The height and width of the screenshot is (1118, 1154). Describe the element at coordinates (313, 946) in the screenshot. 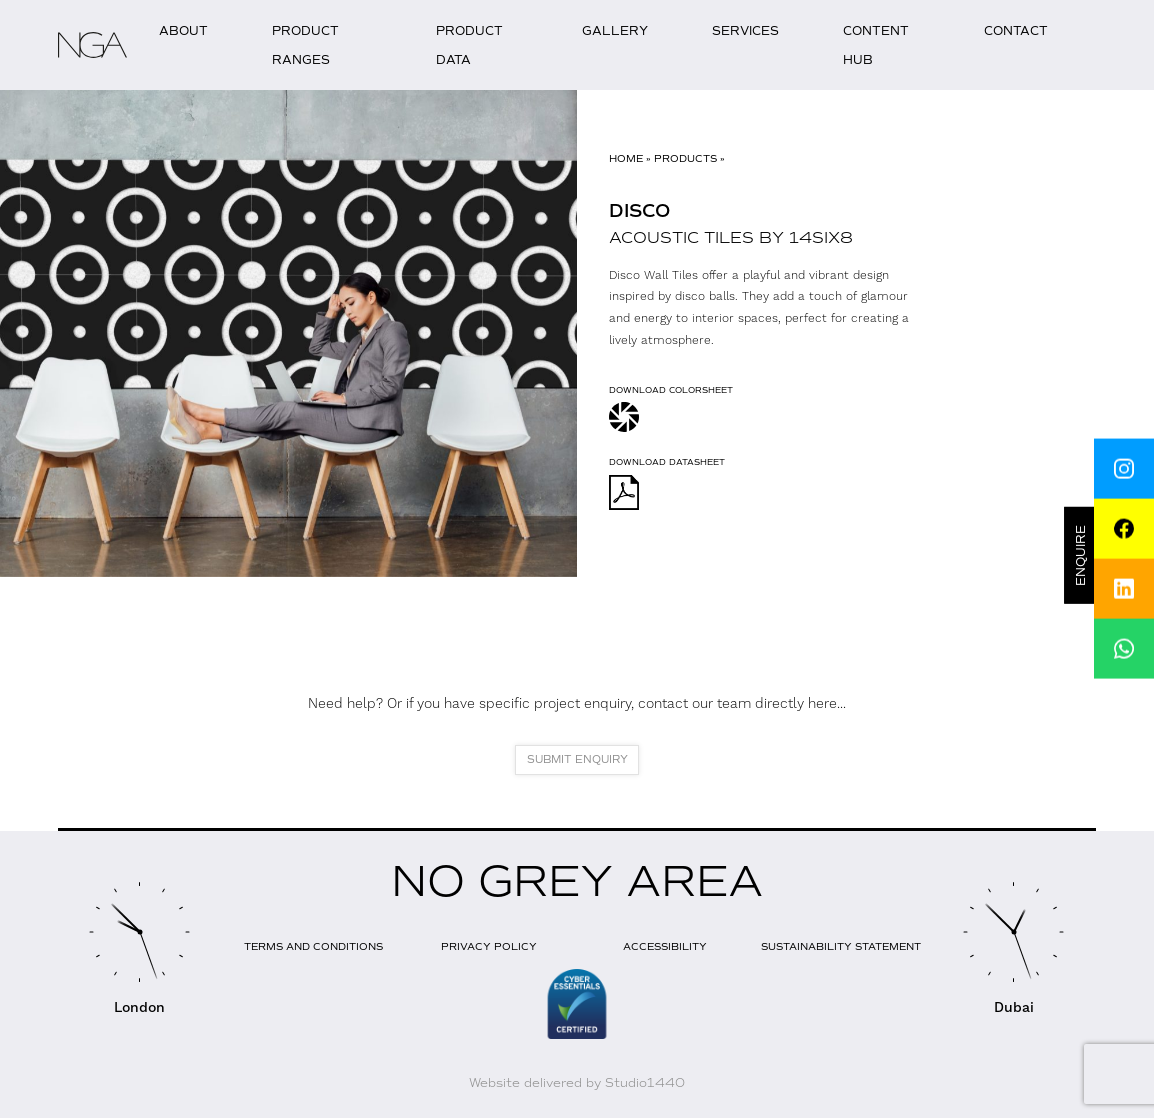

I see `Terms and Conditions` at that location.